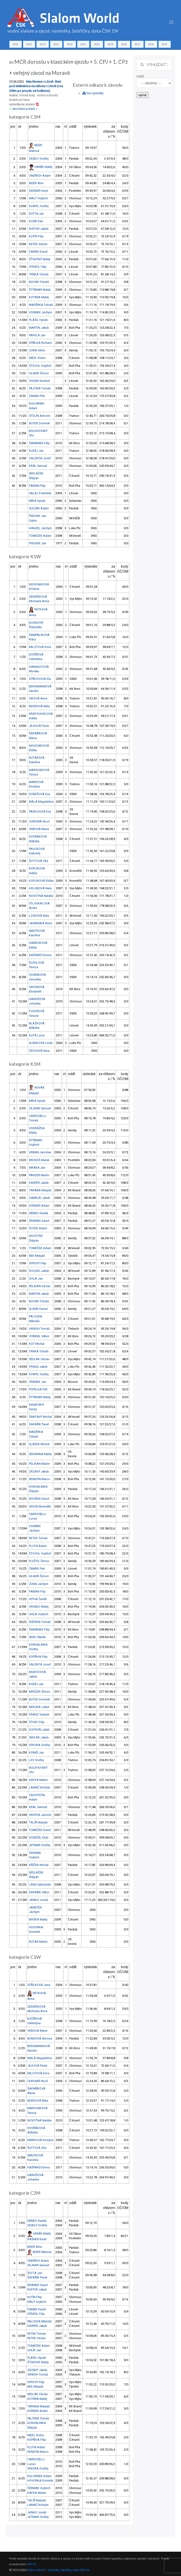  I want to click on RUTAR Martin, so click(38, 1941).